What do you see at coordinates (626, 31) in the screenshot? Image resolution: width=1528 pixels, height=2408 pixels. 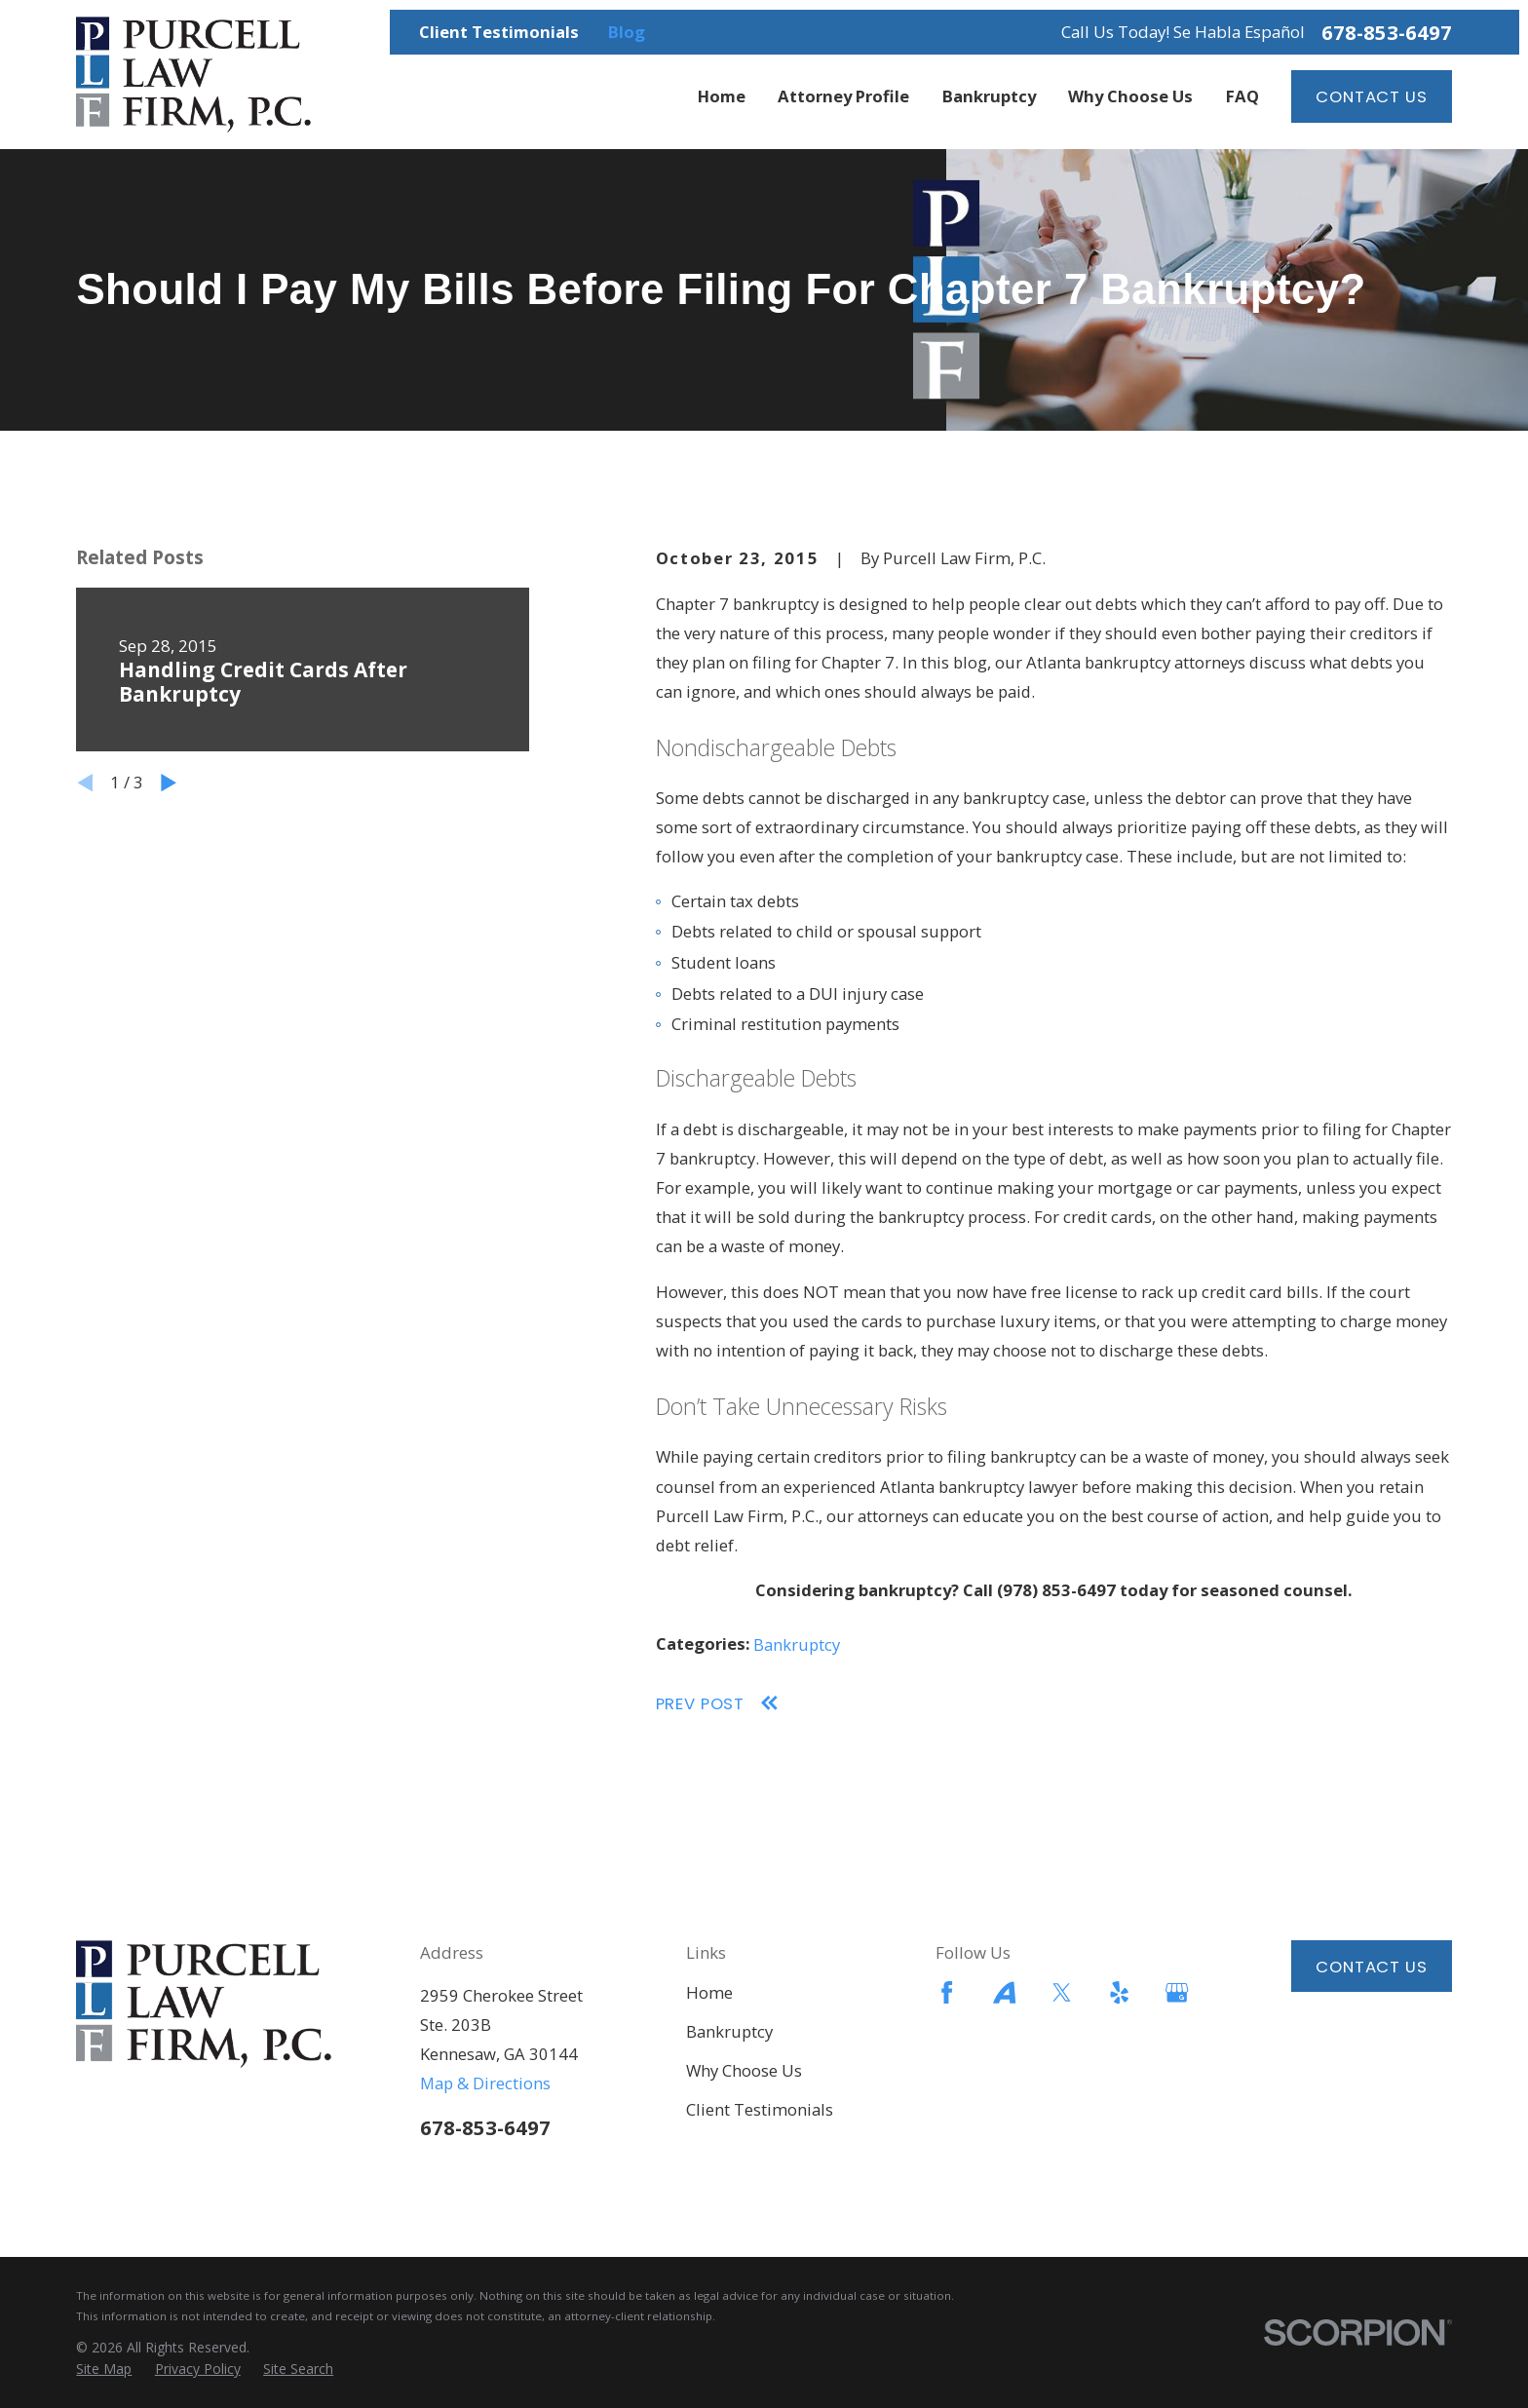 I see `Blog` at bounding box center [626, 31].